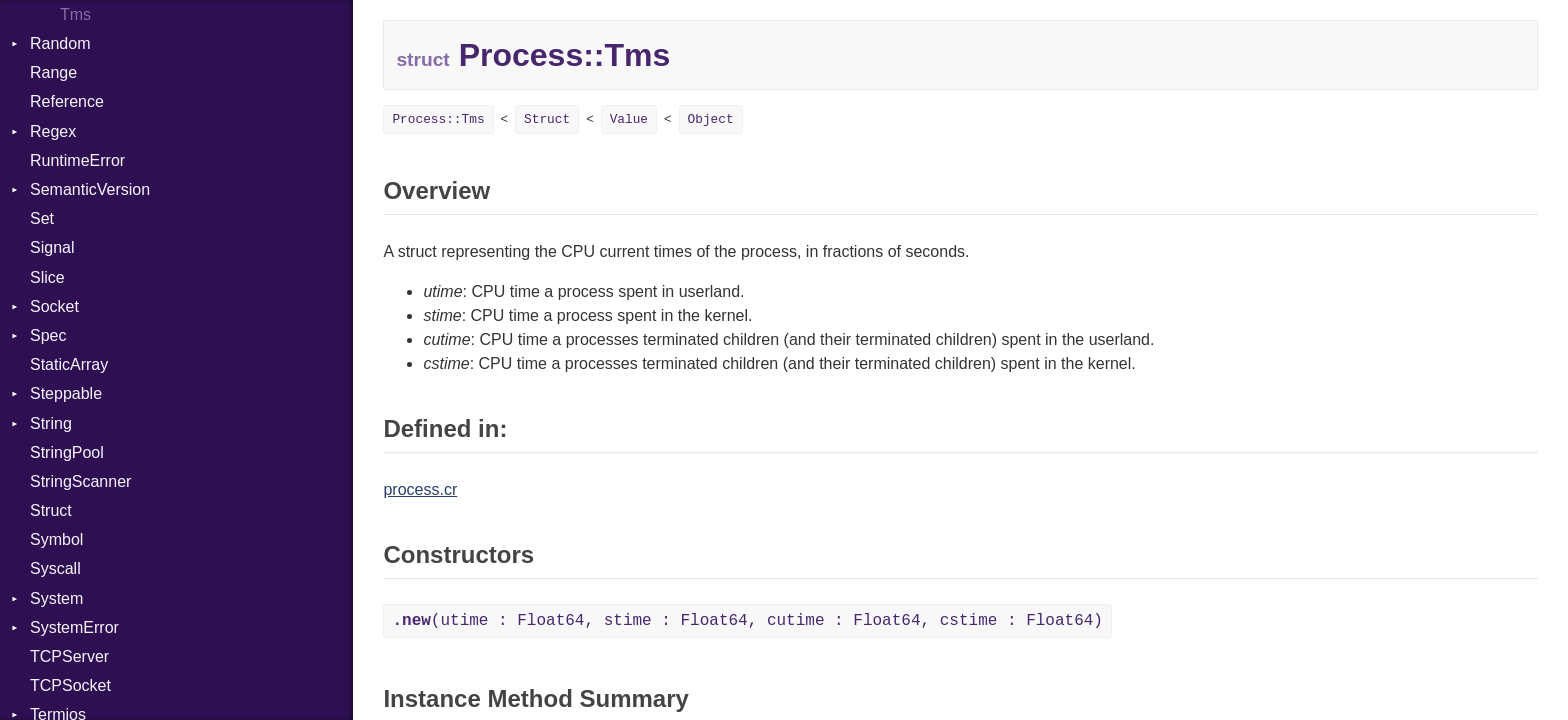  Describe the element at coordinates (56, 539) in the screenshot. I see `Symbol` at that location.